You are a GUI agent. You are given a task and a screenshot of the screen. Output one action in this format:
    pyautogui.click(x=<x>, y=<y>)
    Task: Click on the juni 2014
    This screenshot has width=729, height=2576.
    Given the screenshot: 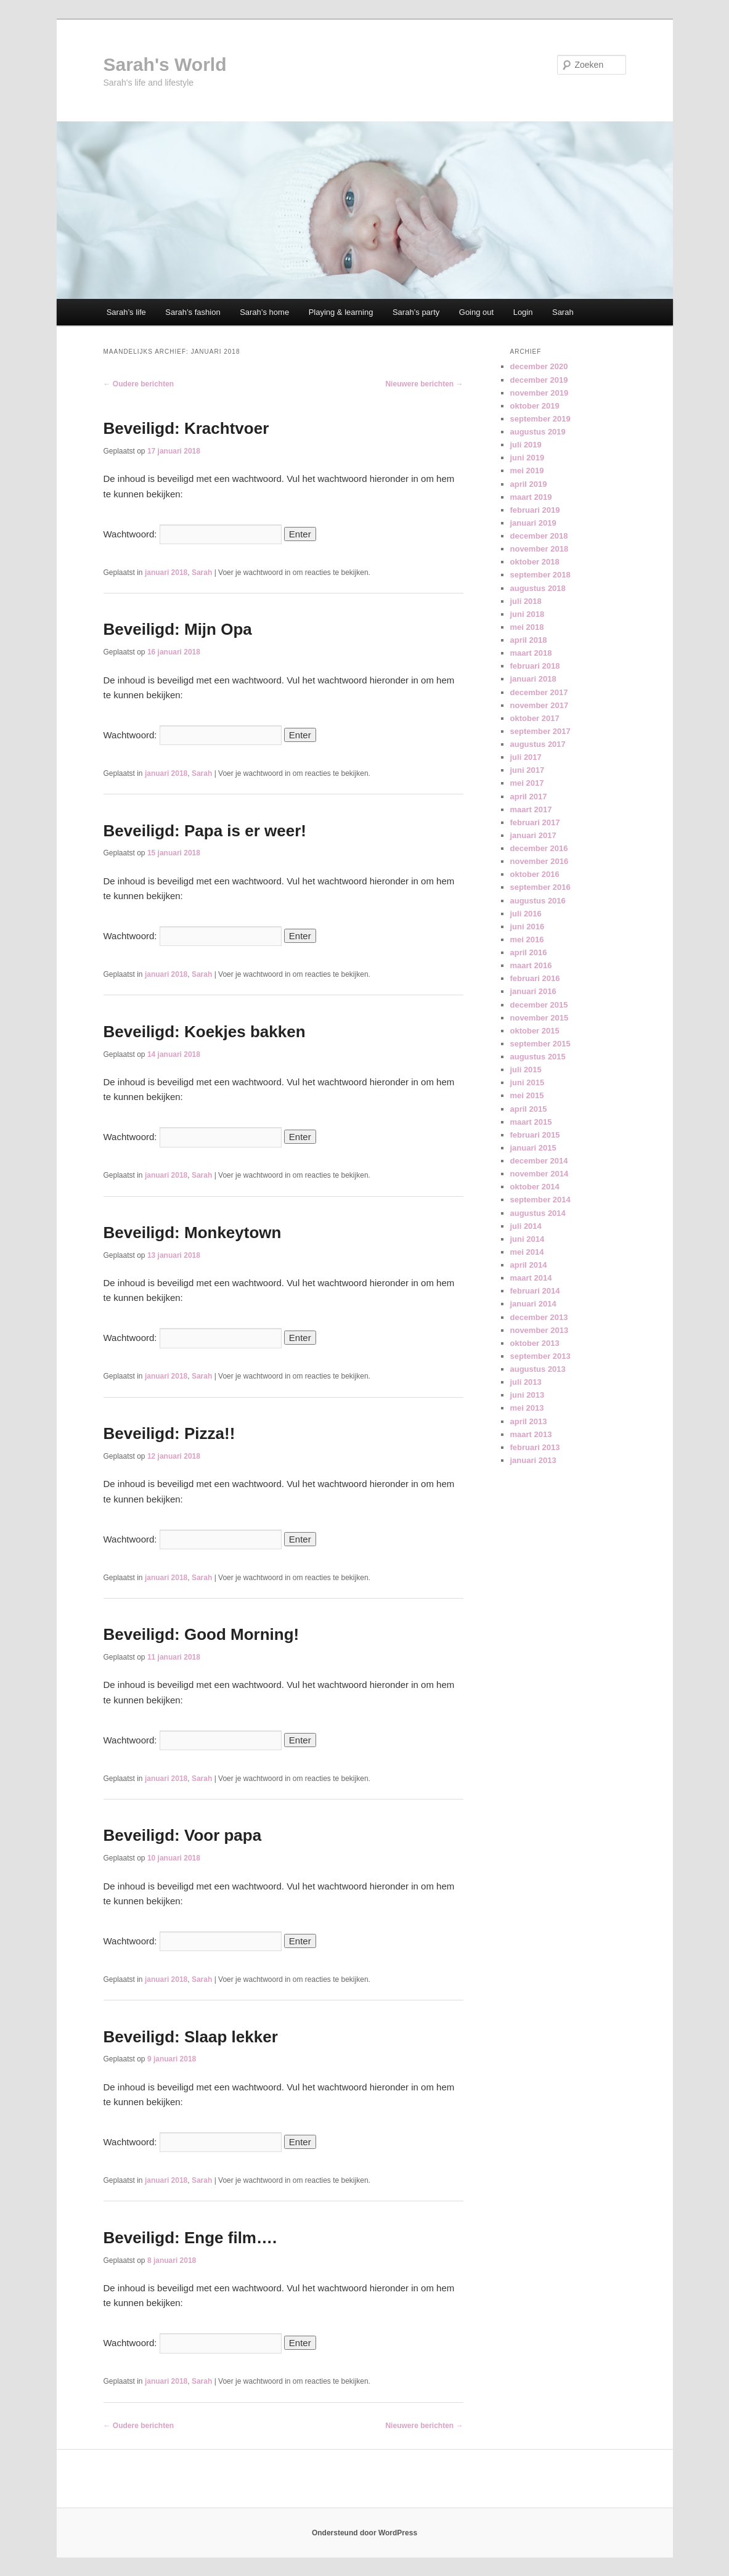 What is the action you would take?
    pyautogui.click(x=527, y=1239)
    